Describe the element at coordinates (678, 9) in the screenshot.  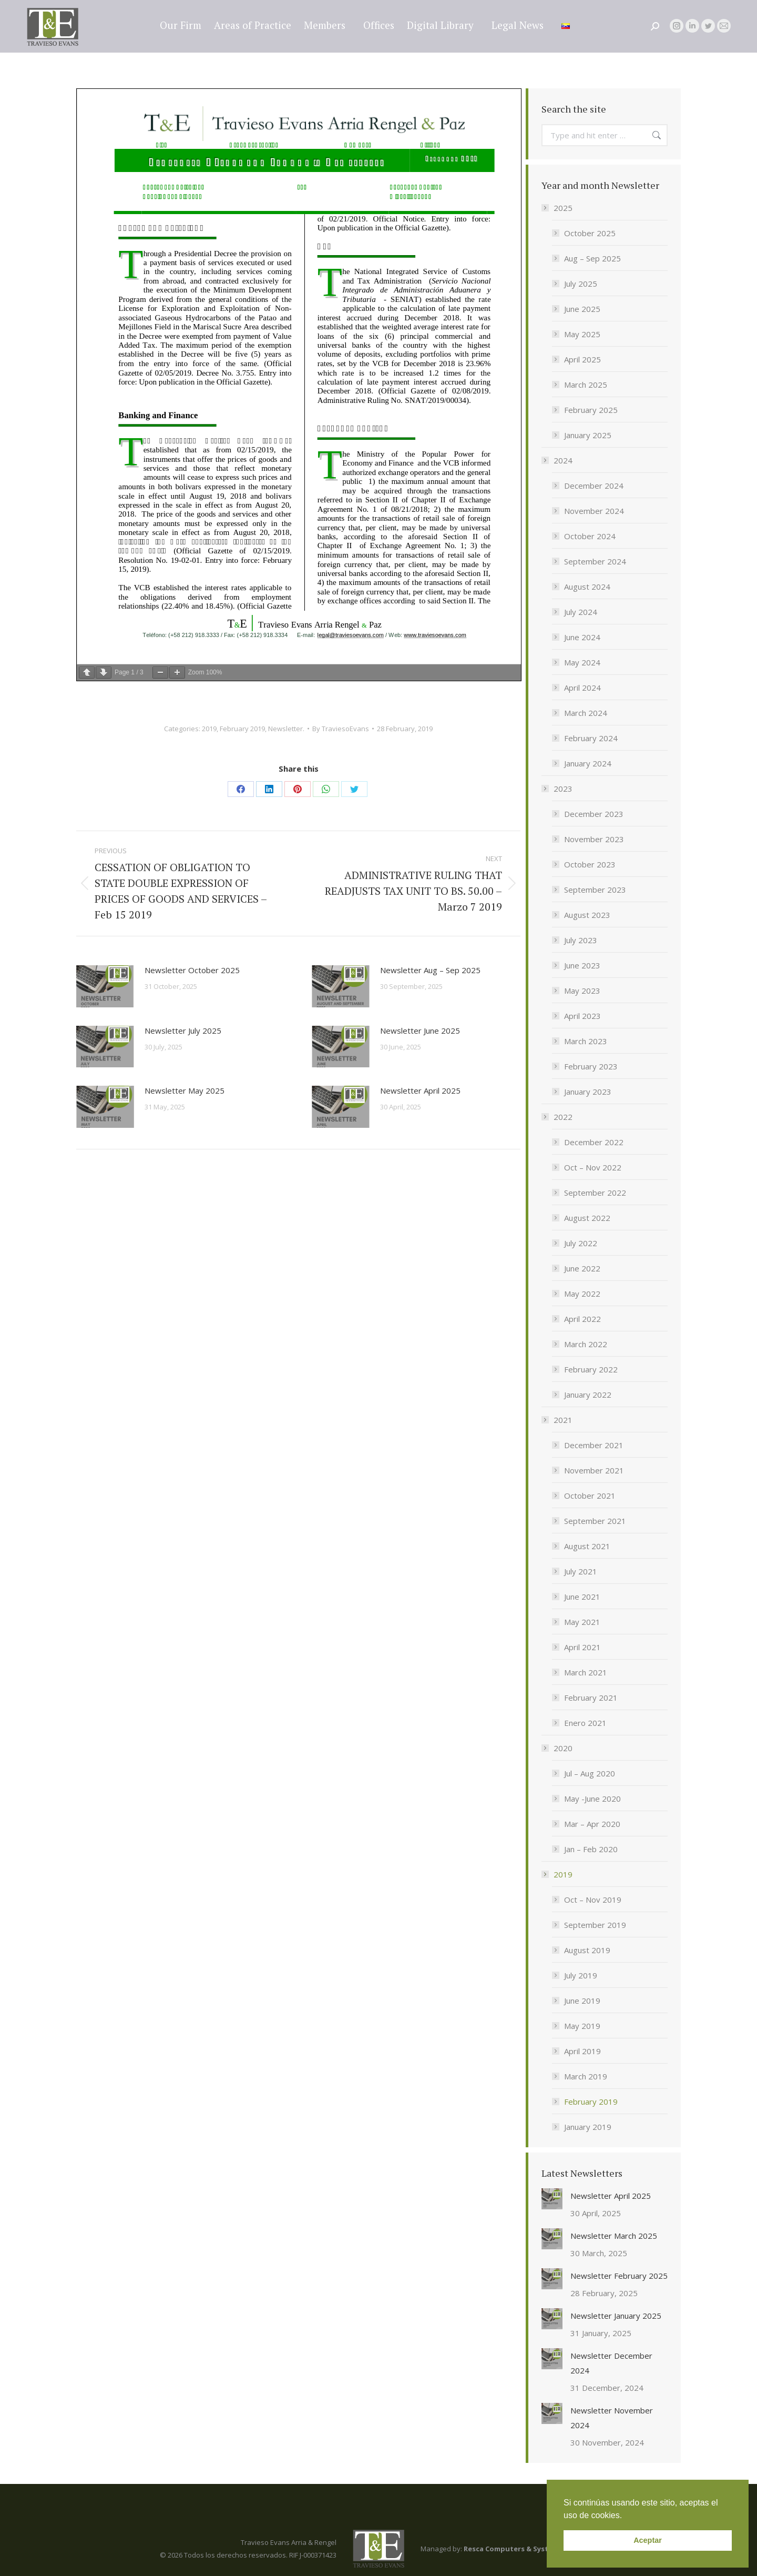
I see `legal@traviesoevans.com` at that location.